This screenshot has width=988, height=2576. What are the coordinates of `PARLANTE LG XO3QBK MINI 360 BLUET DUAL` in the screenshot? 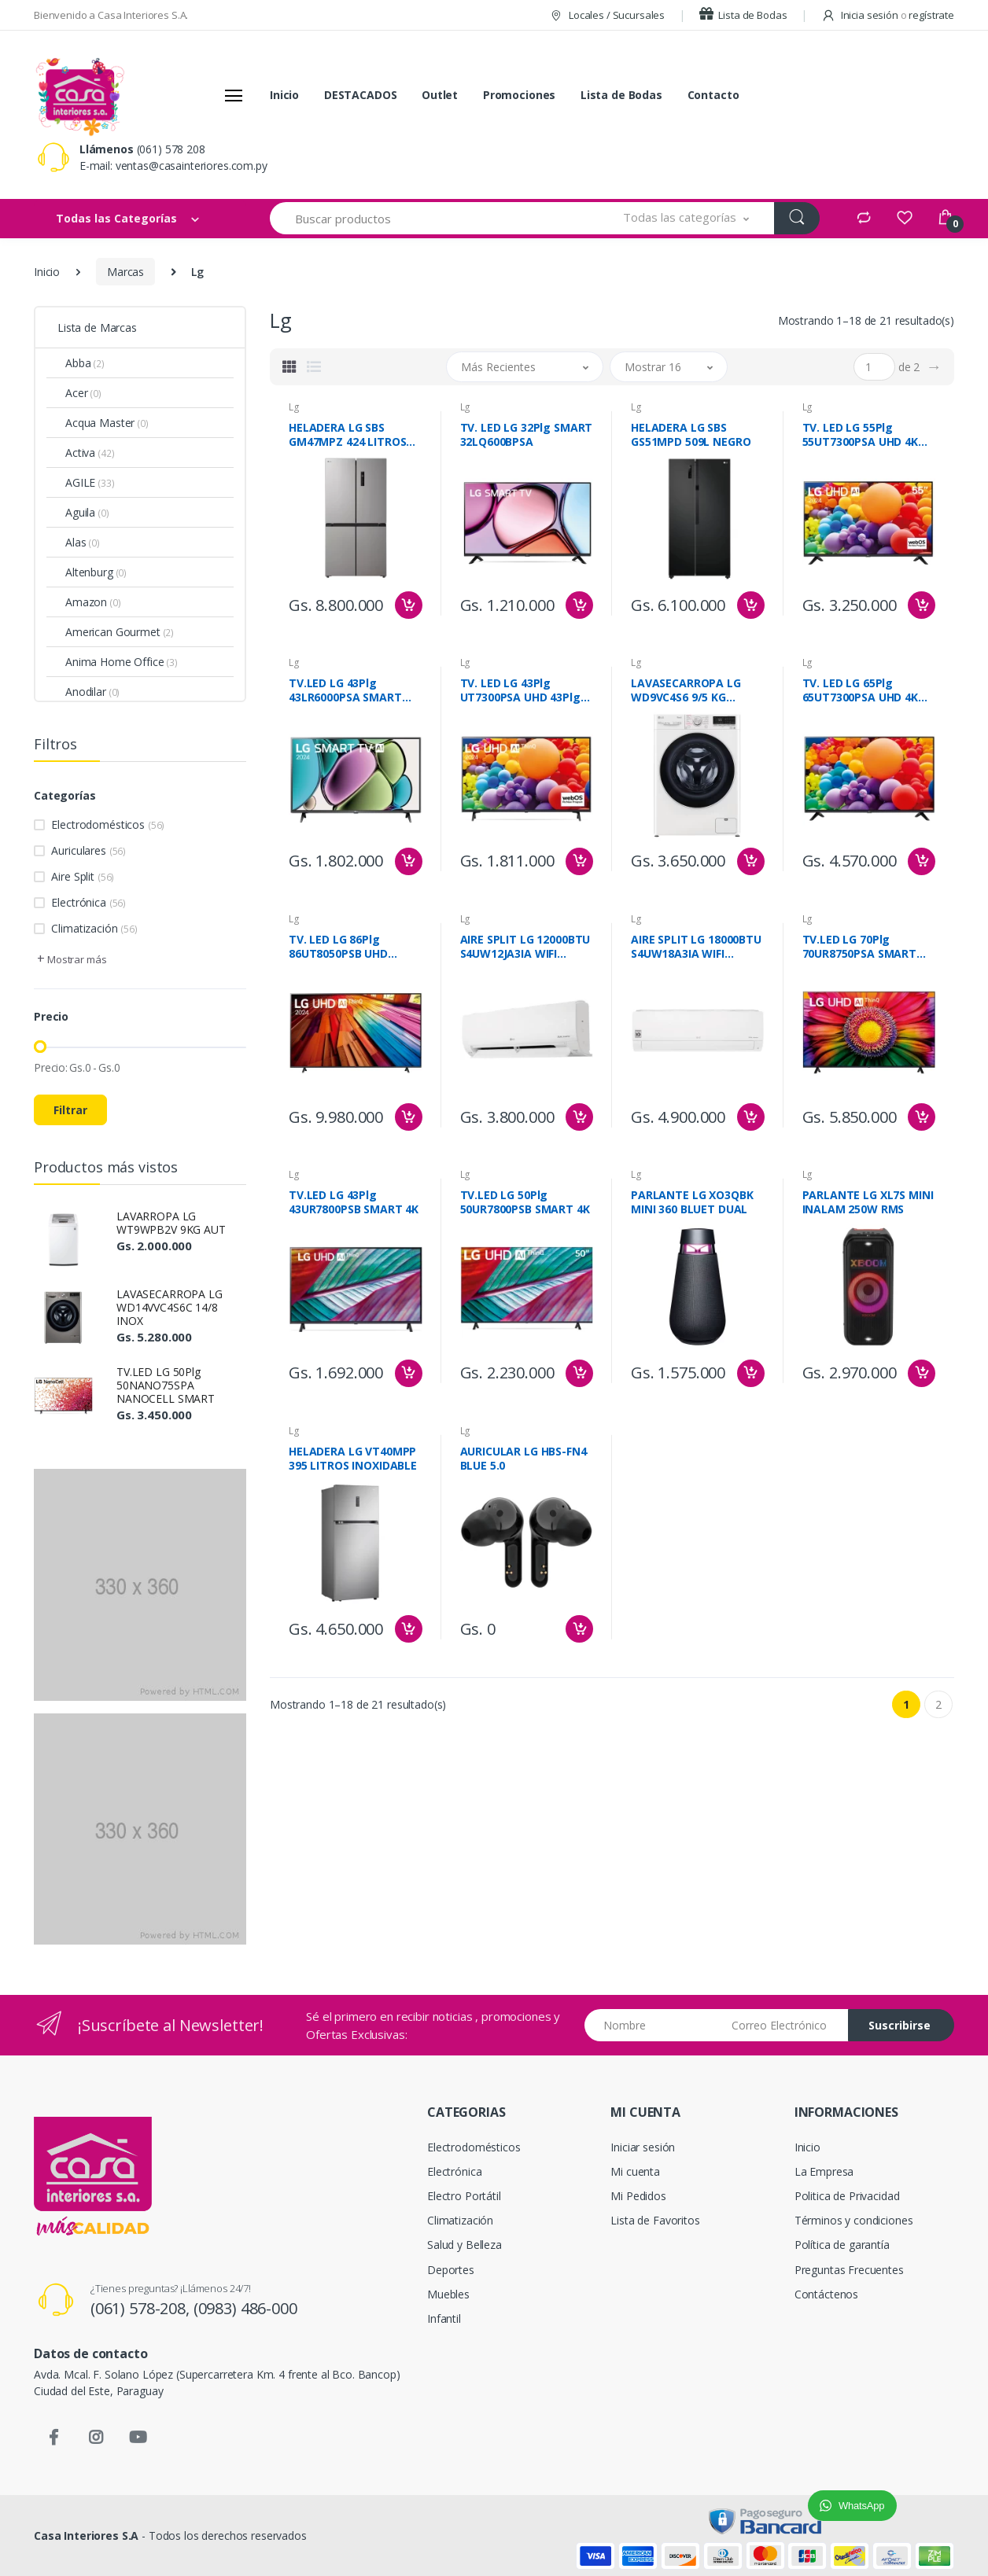 It's located at (692, 1202).